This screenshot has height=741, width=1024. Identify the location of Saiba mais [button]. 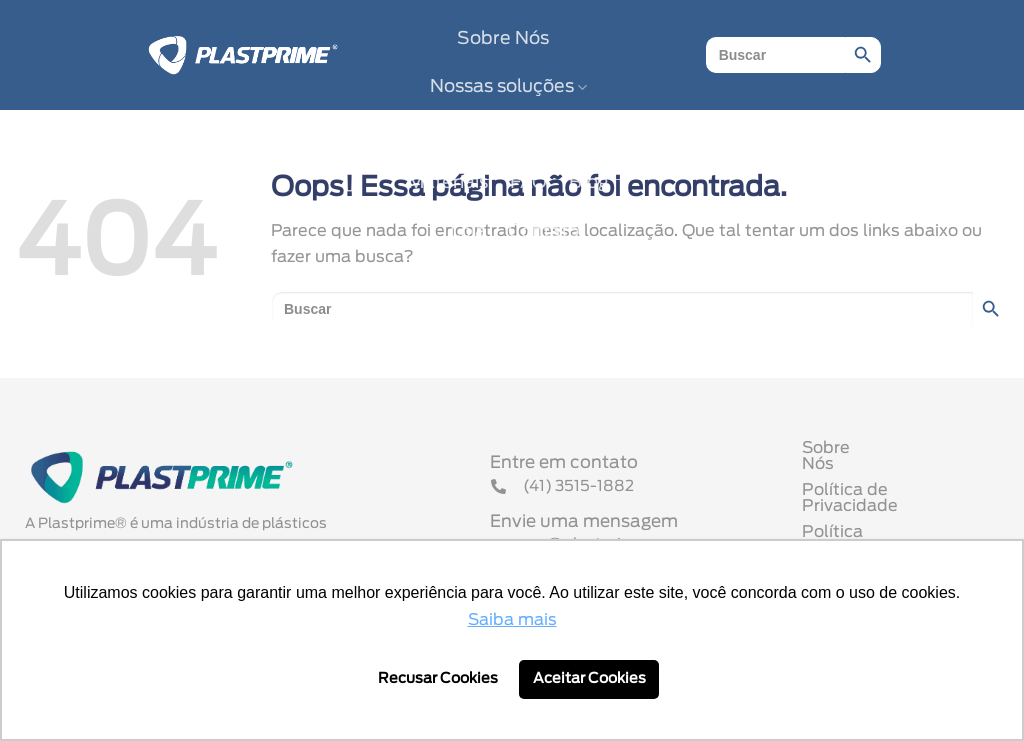
(512, 620).